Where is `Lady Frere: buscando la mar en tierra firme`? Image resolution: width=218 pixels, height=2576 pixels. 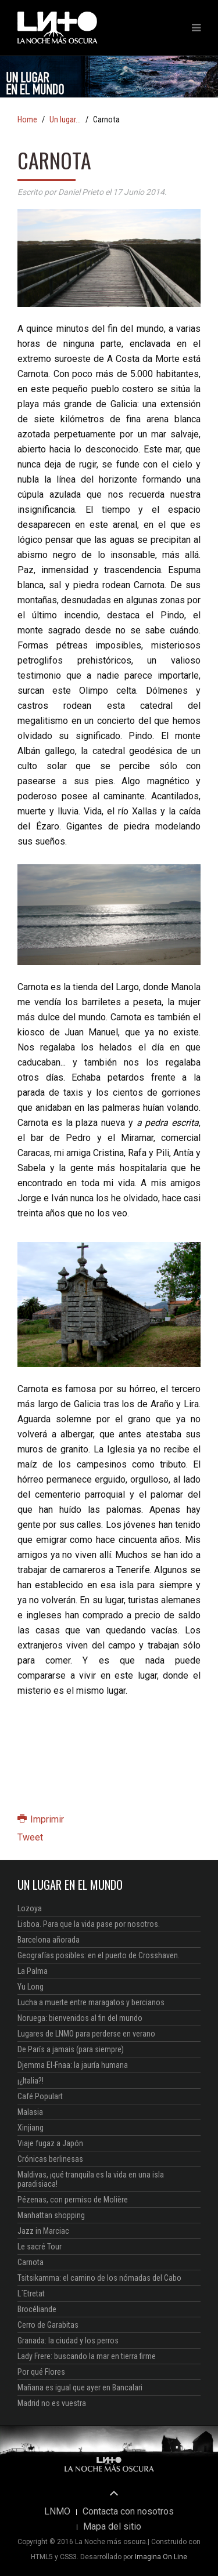 Lady Frere: buscando la mar en tierra firme is located at coordinates (86, 2356).